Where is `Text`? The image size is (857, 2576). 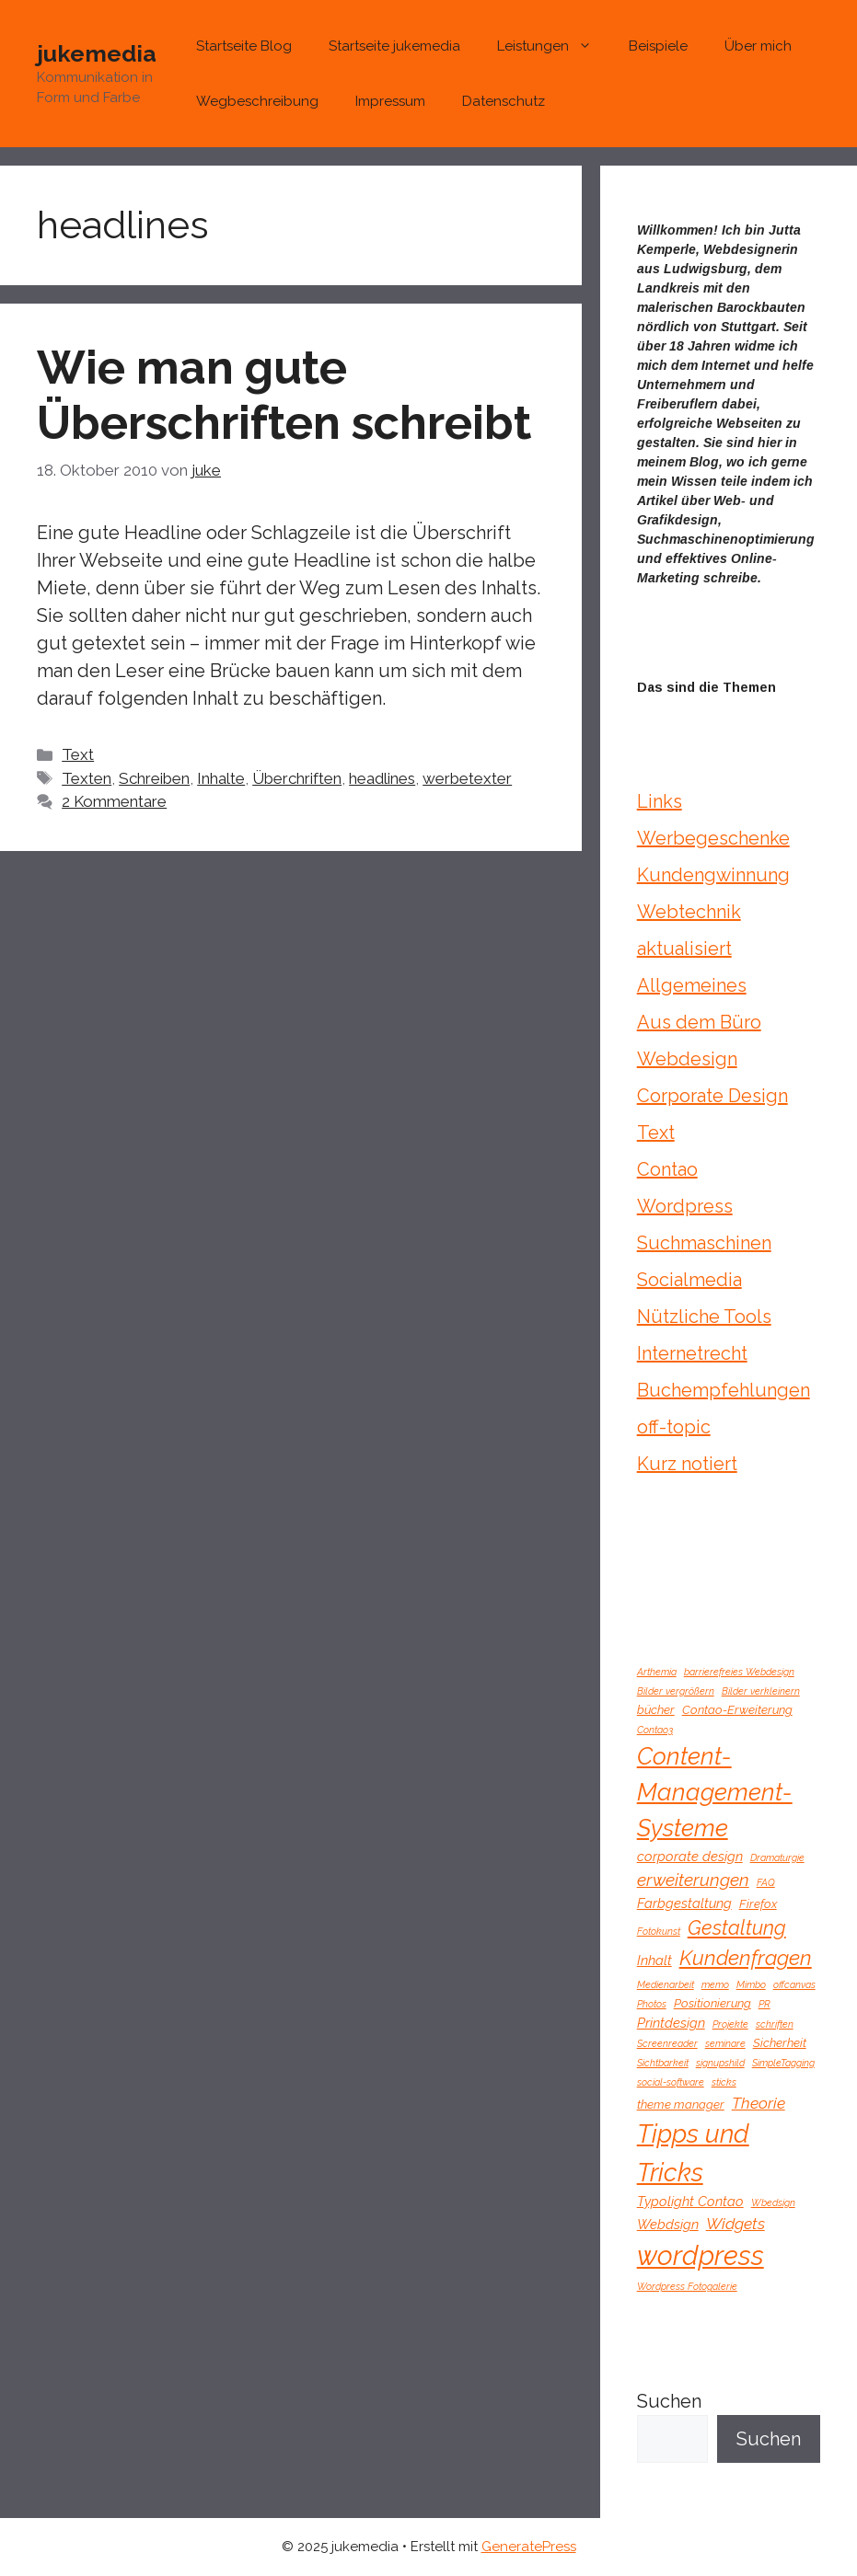
Text is located at coordinates (78, 754).